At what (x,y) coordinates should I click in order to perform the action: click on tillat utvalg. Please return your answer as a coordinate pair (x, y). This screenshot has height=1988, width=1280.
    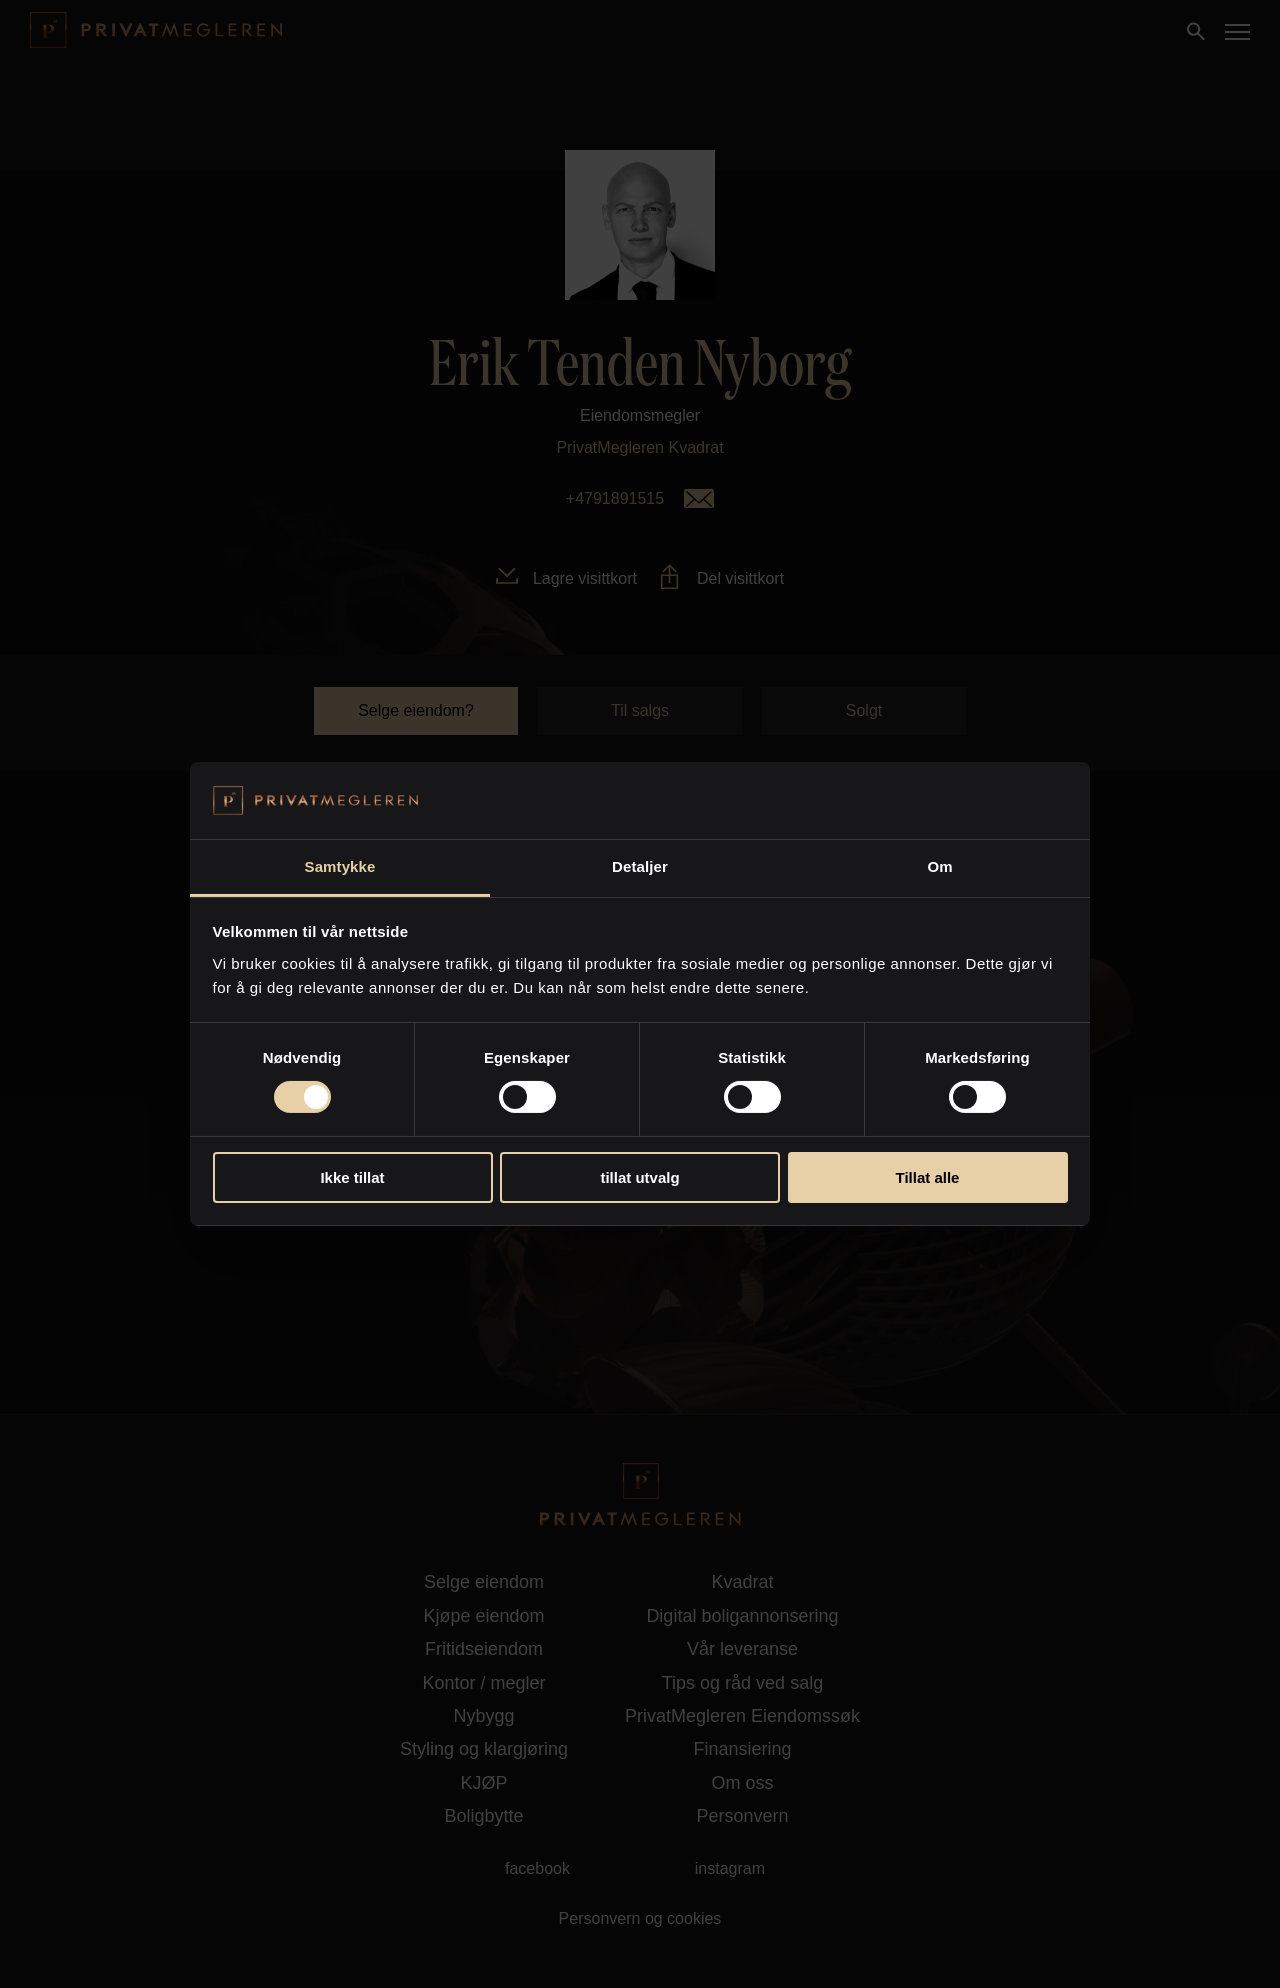
    Looking at the image, I should click on (639, 1177).